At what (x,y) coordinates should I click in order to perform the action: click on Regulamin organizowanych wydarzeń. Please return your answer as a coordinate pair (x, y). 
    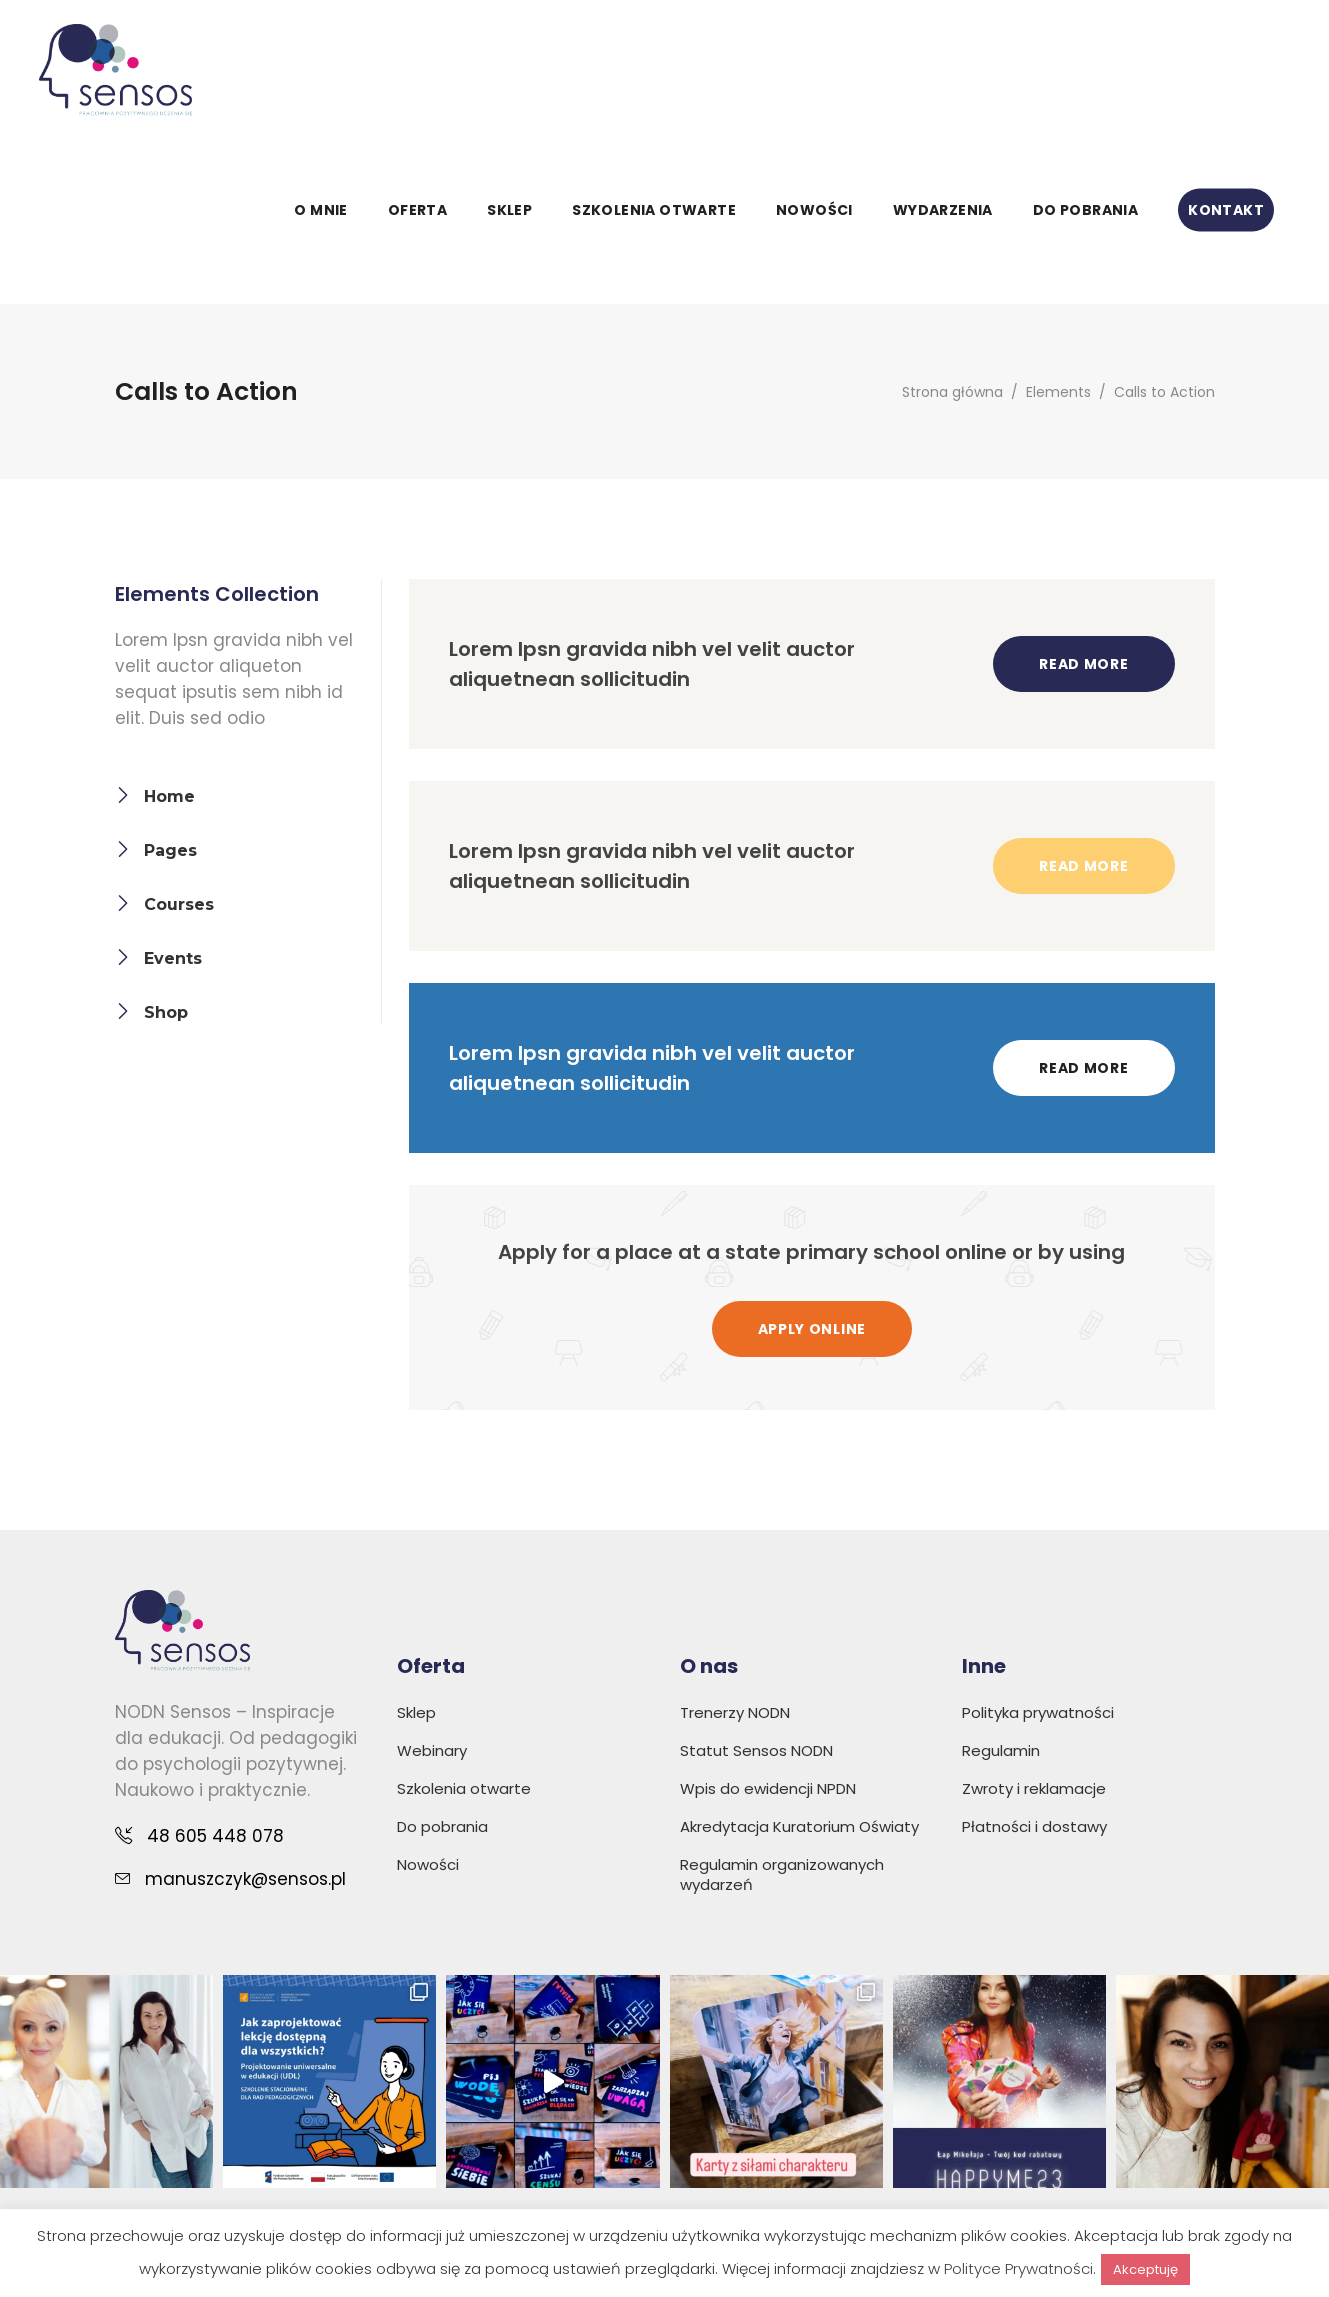
    Looking at the image, I should click on (782, 1874).